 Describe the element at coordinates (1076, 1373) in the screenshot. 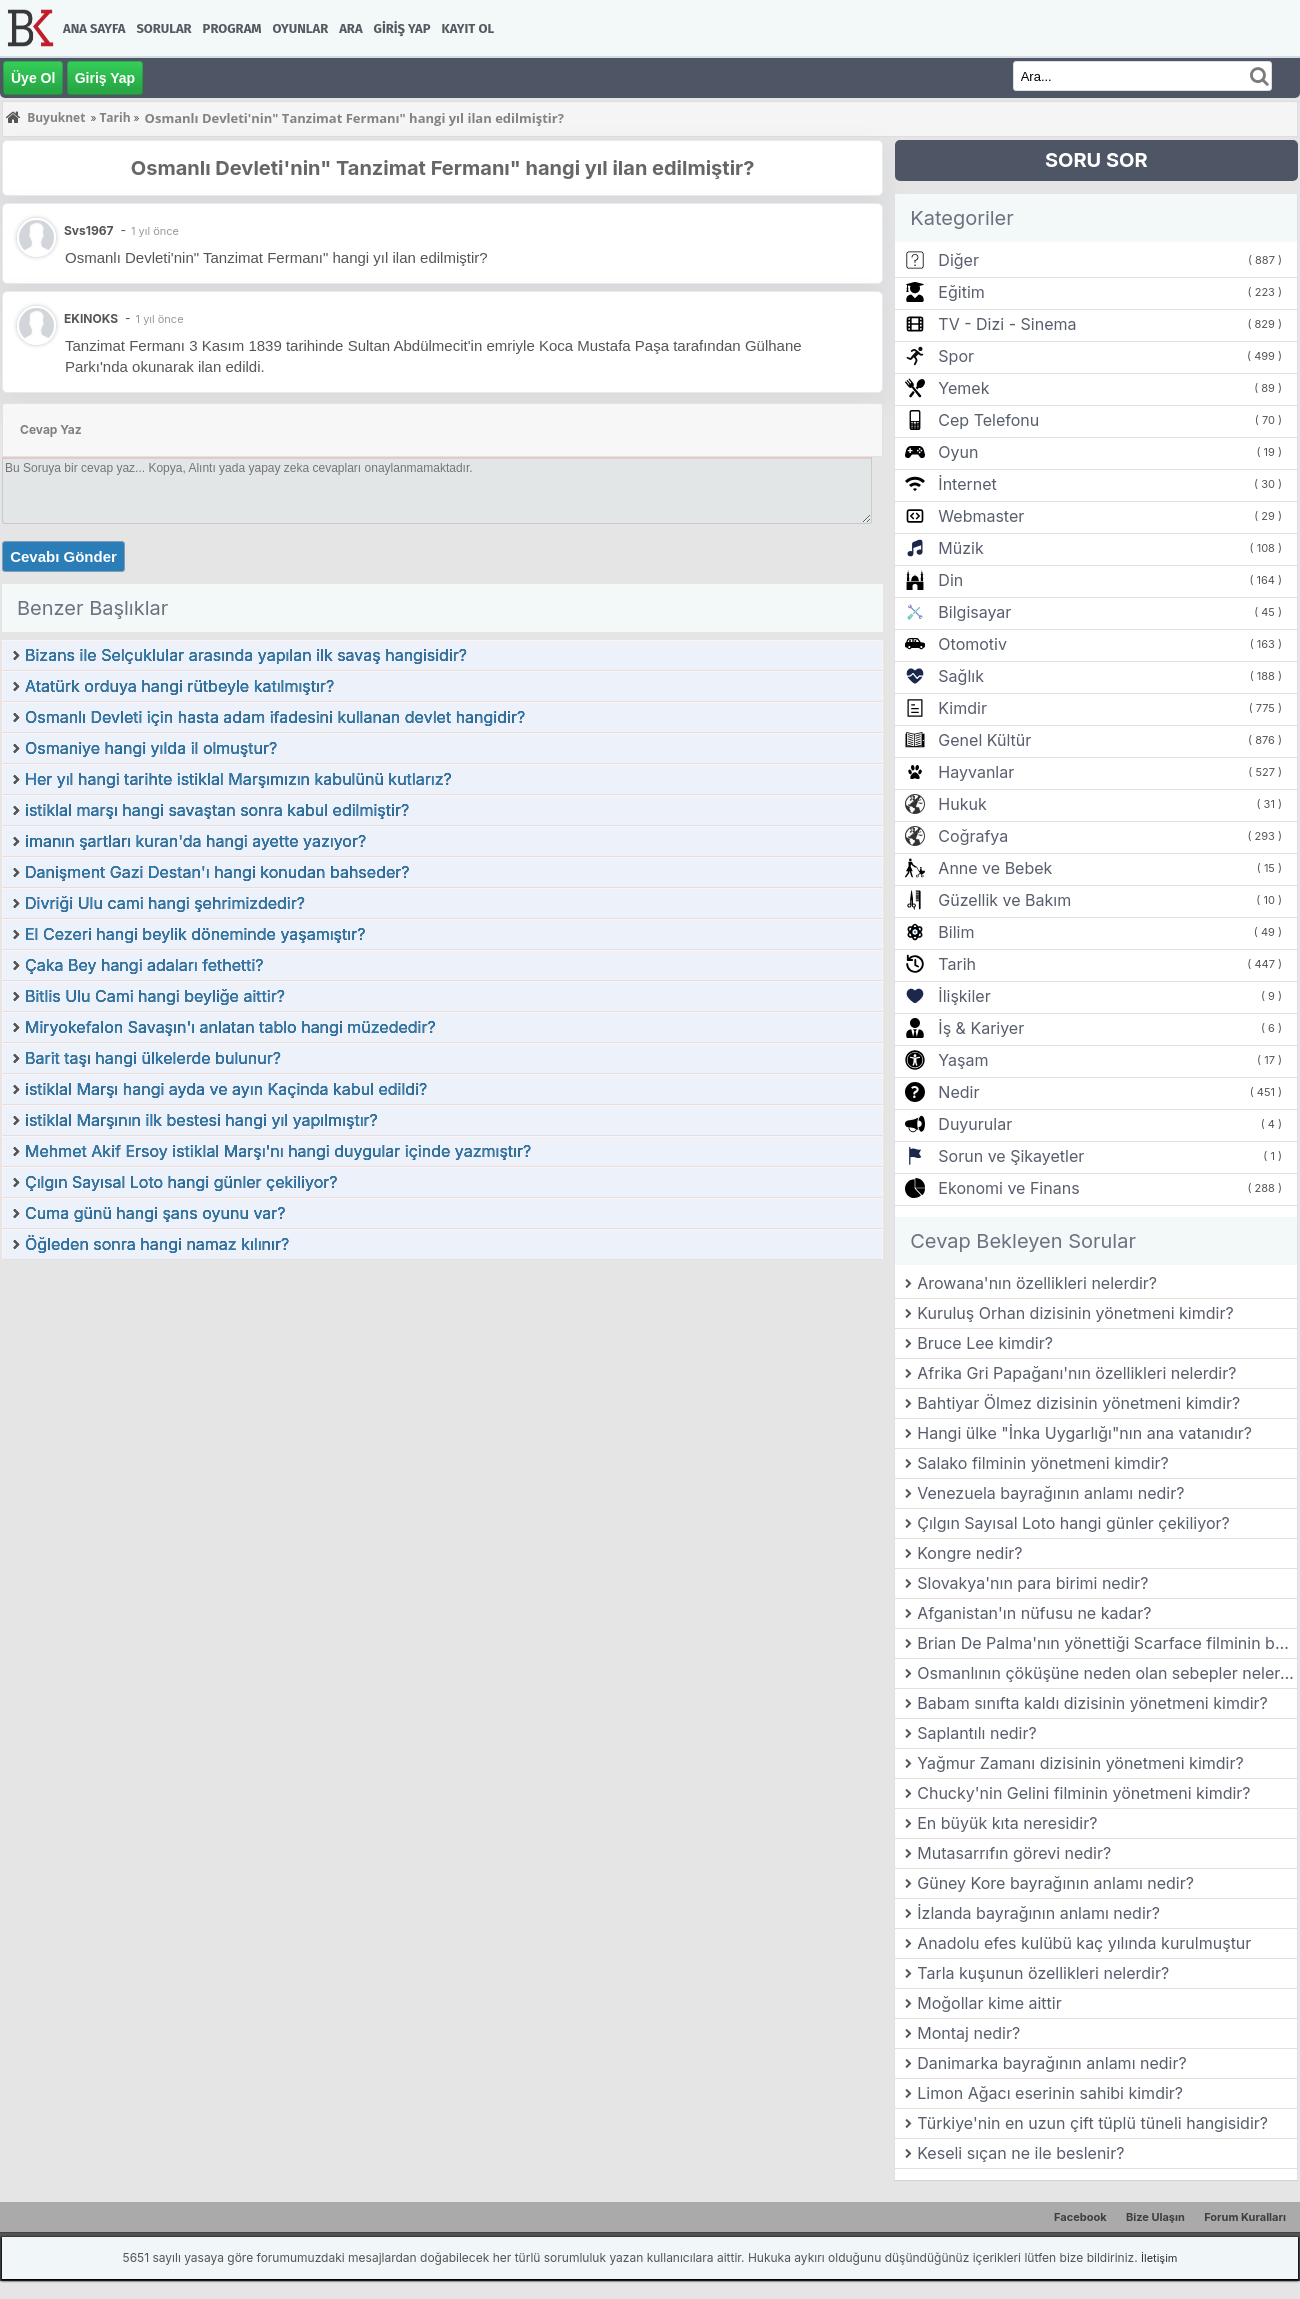

I see `Afrika Gri Papağanı'nın özellikleri nelerdir?` at that location.